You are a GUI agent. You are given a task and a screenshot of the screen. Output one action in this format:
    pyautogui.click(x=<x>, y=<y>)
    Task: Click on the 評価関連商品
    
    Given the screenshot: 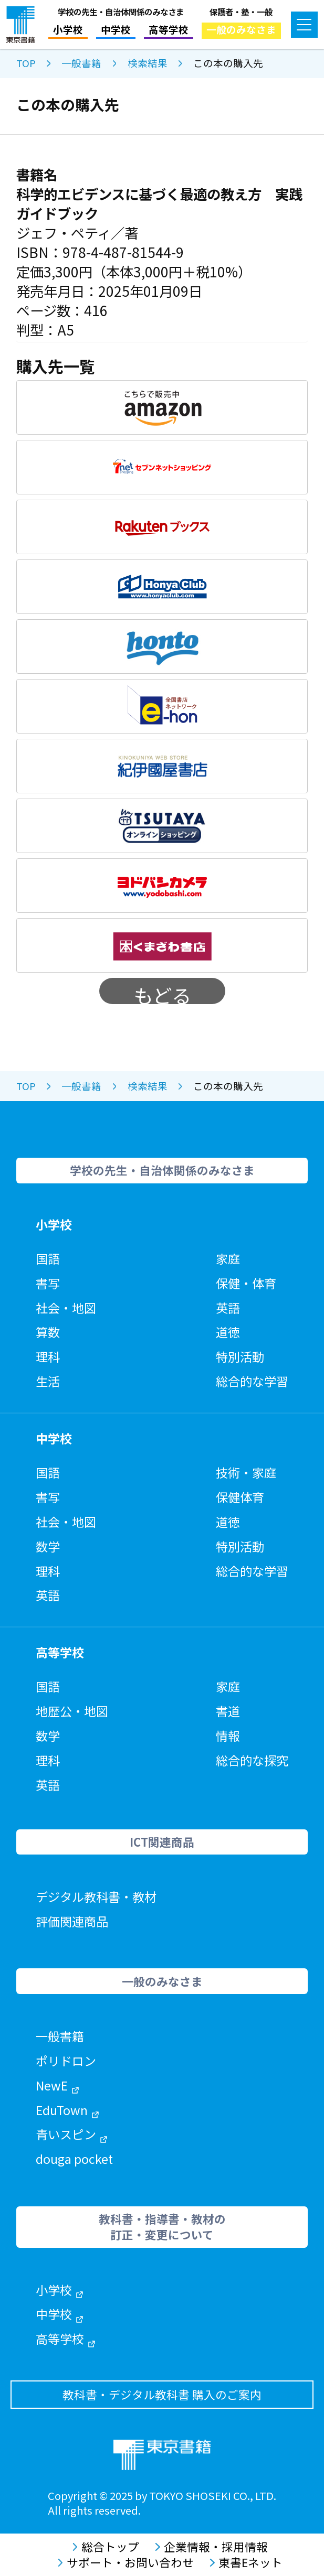 What is the action you would take?
    pyautogui.click(x=72, y=1921)
    